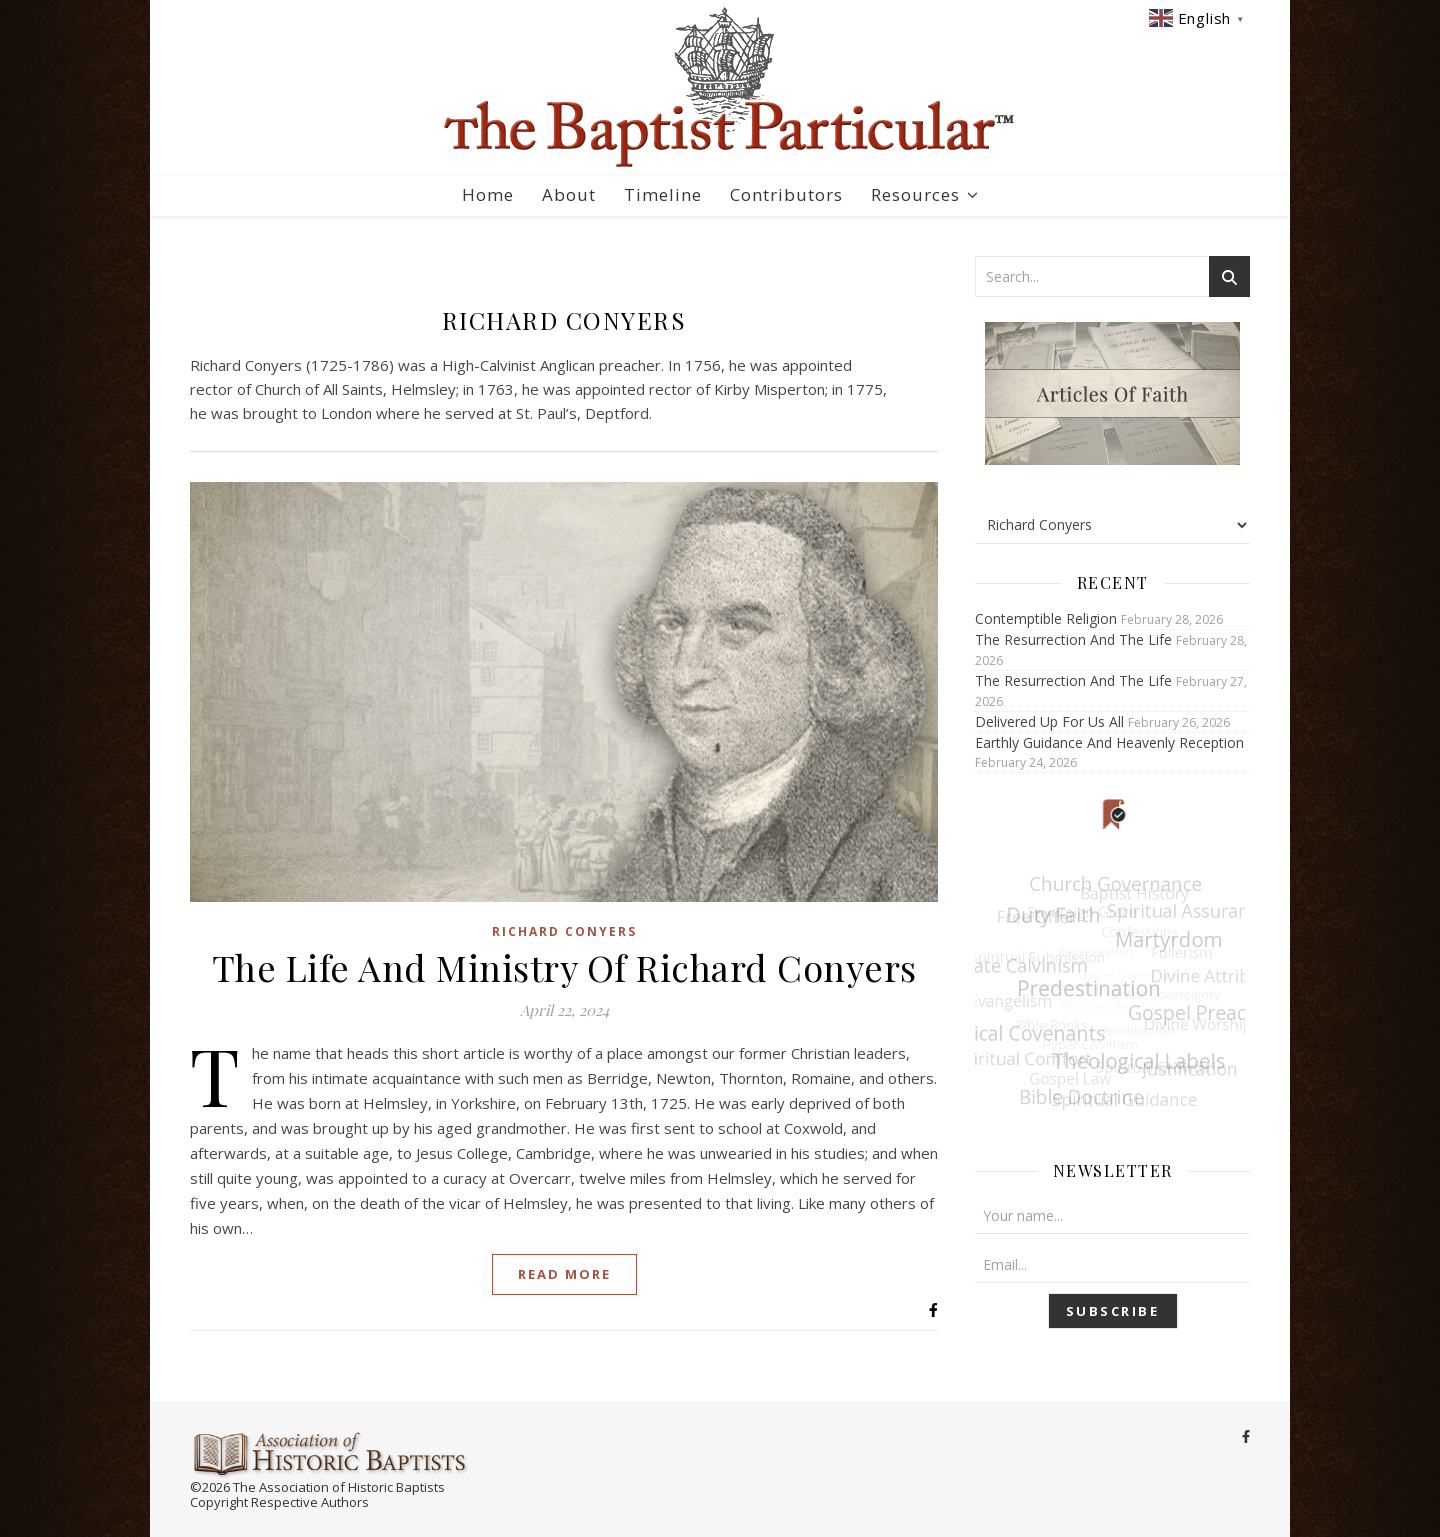 This screenshot has width=1440, height=1537. Describe the element at coordinates (1073, 639) in the screenshot. I see `The Resurrection And The Life` at that location.